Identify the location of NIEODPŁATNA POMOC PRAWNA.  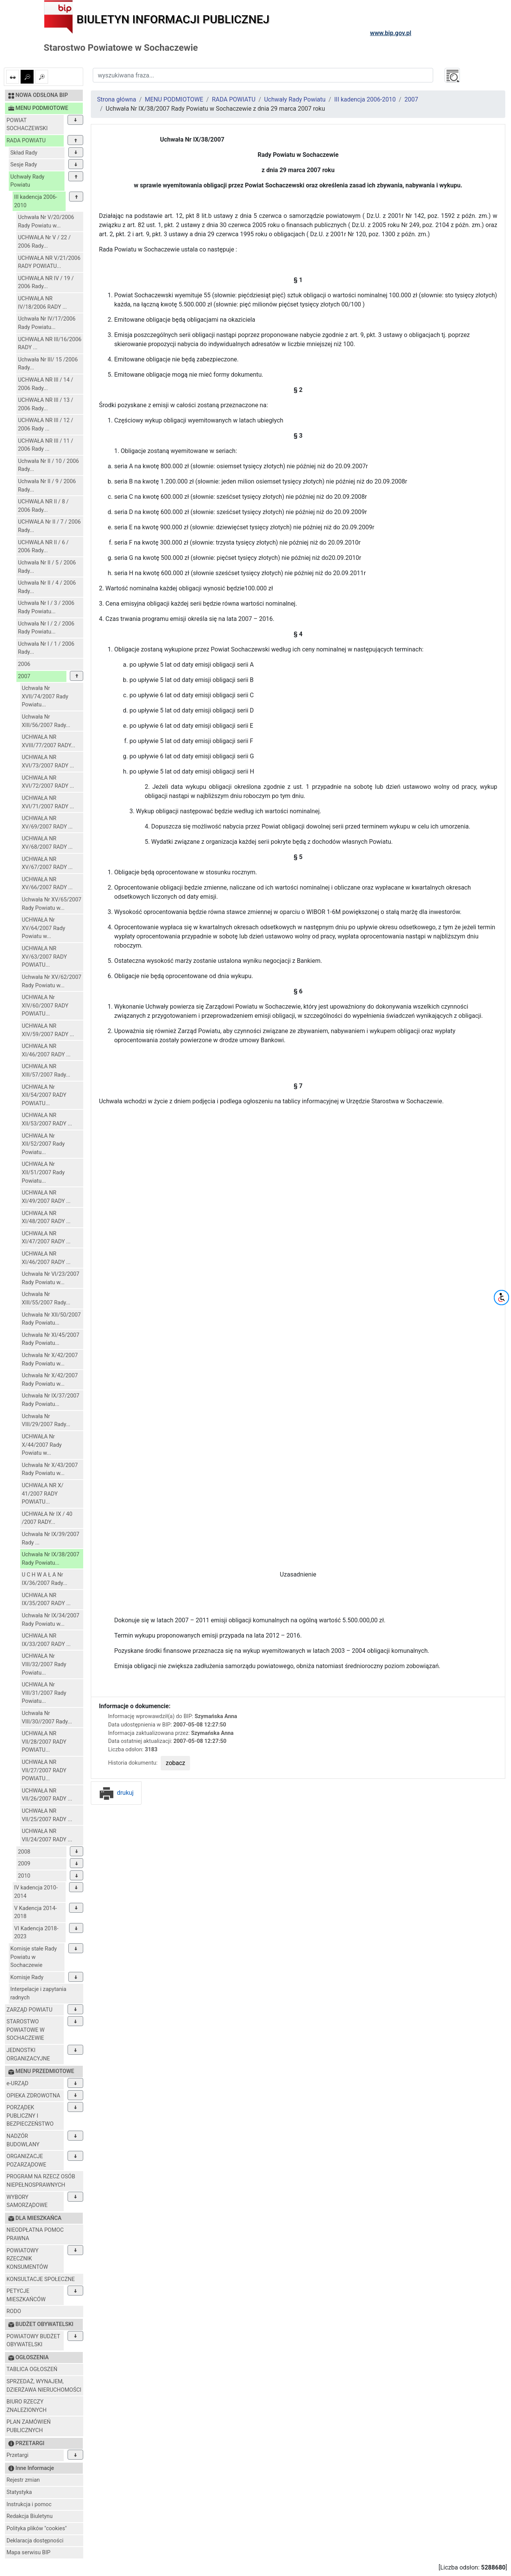
(35, 2234).